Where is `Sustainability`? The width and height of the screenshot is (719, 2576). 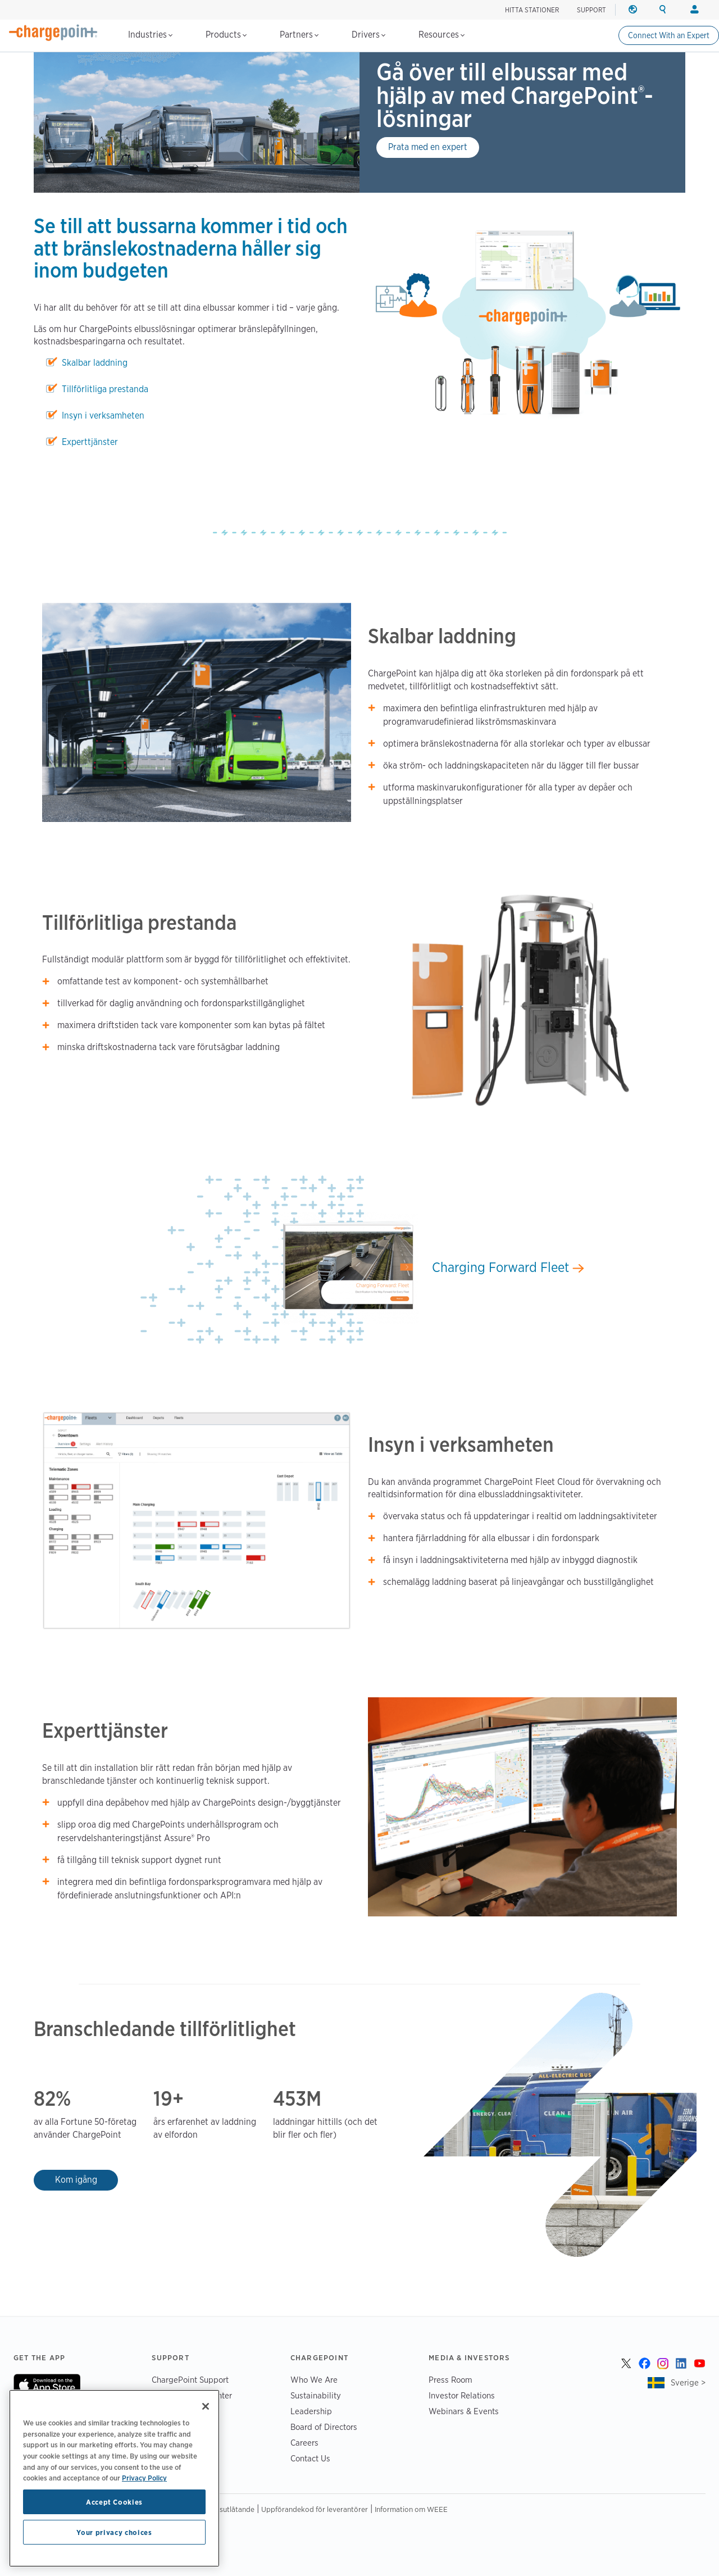
Sustainability is located at coordinates (315, 2395).